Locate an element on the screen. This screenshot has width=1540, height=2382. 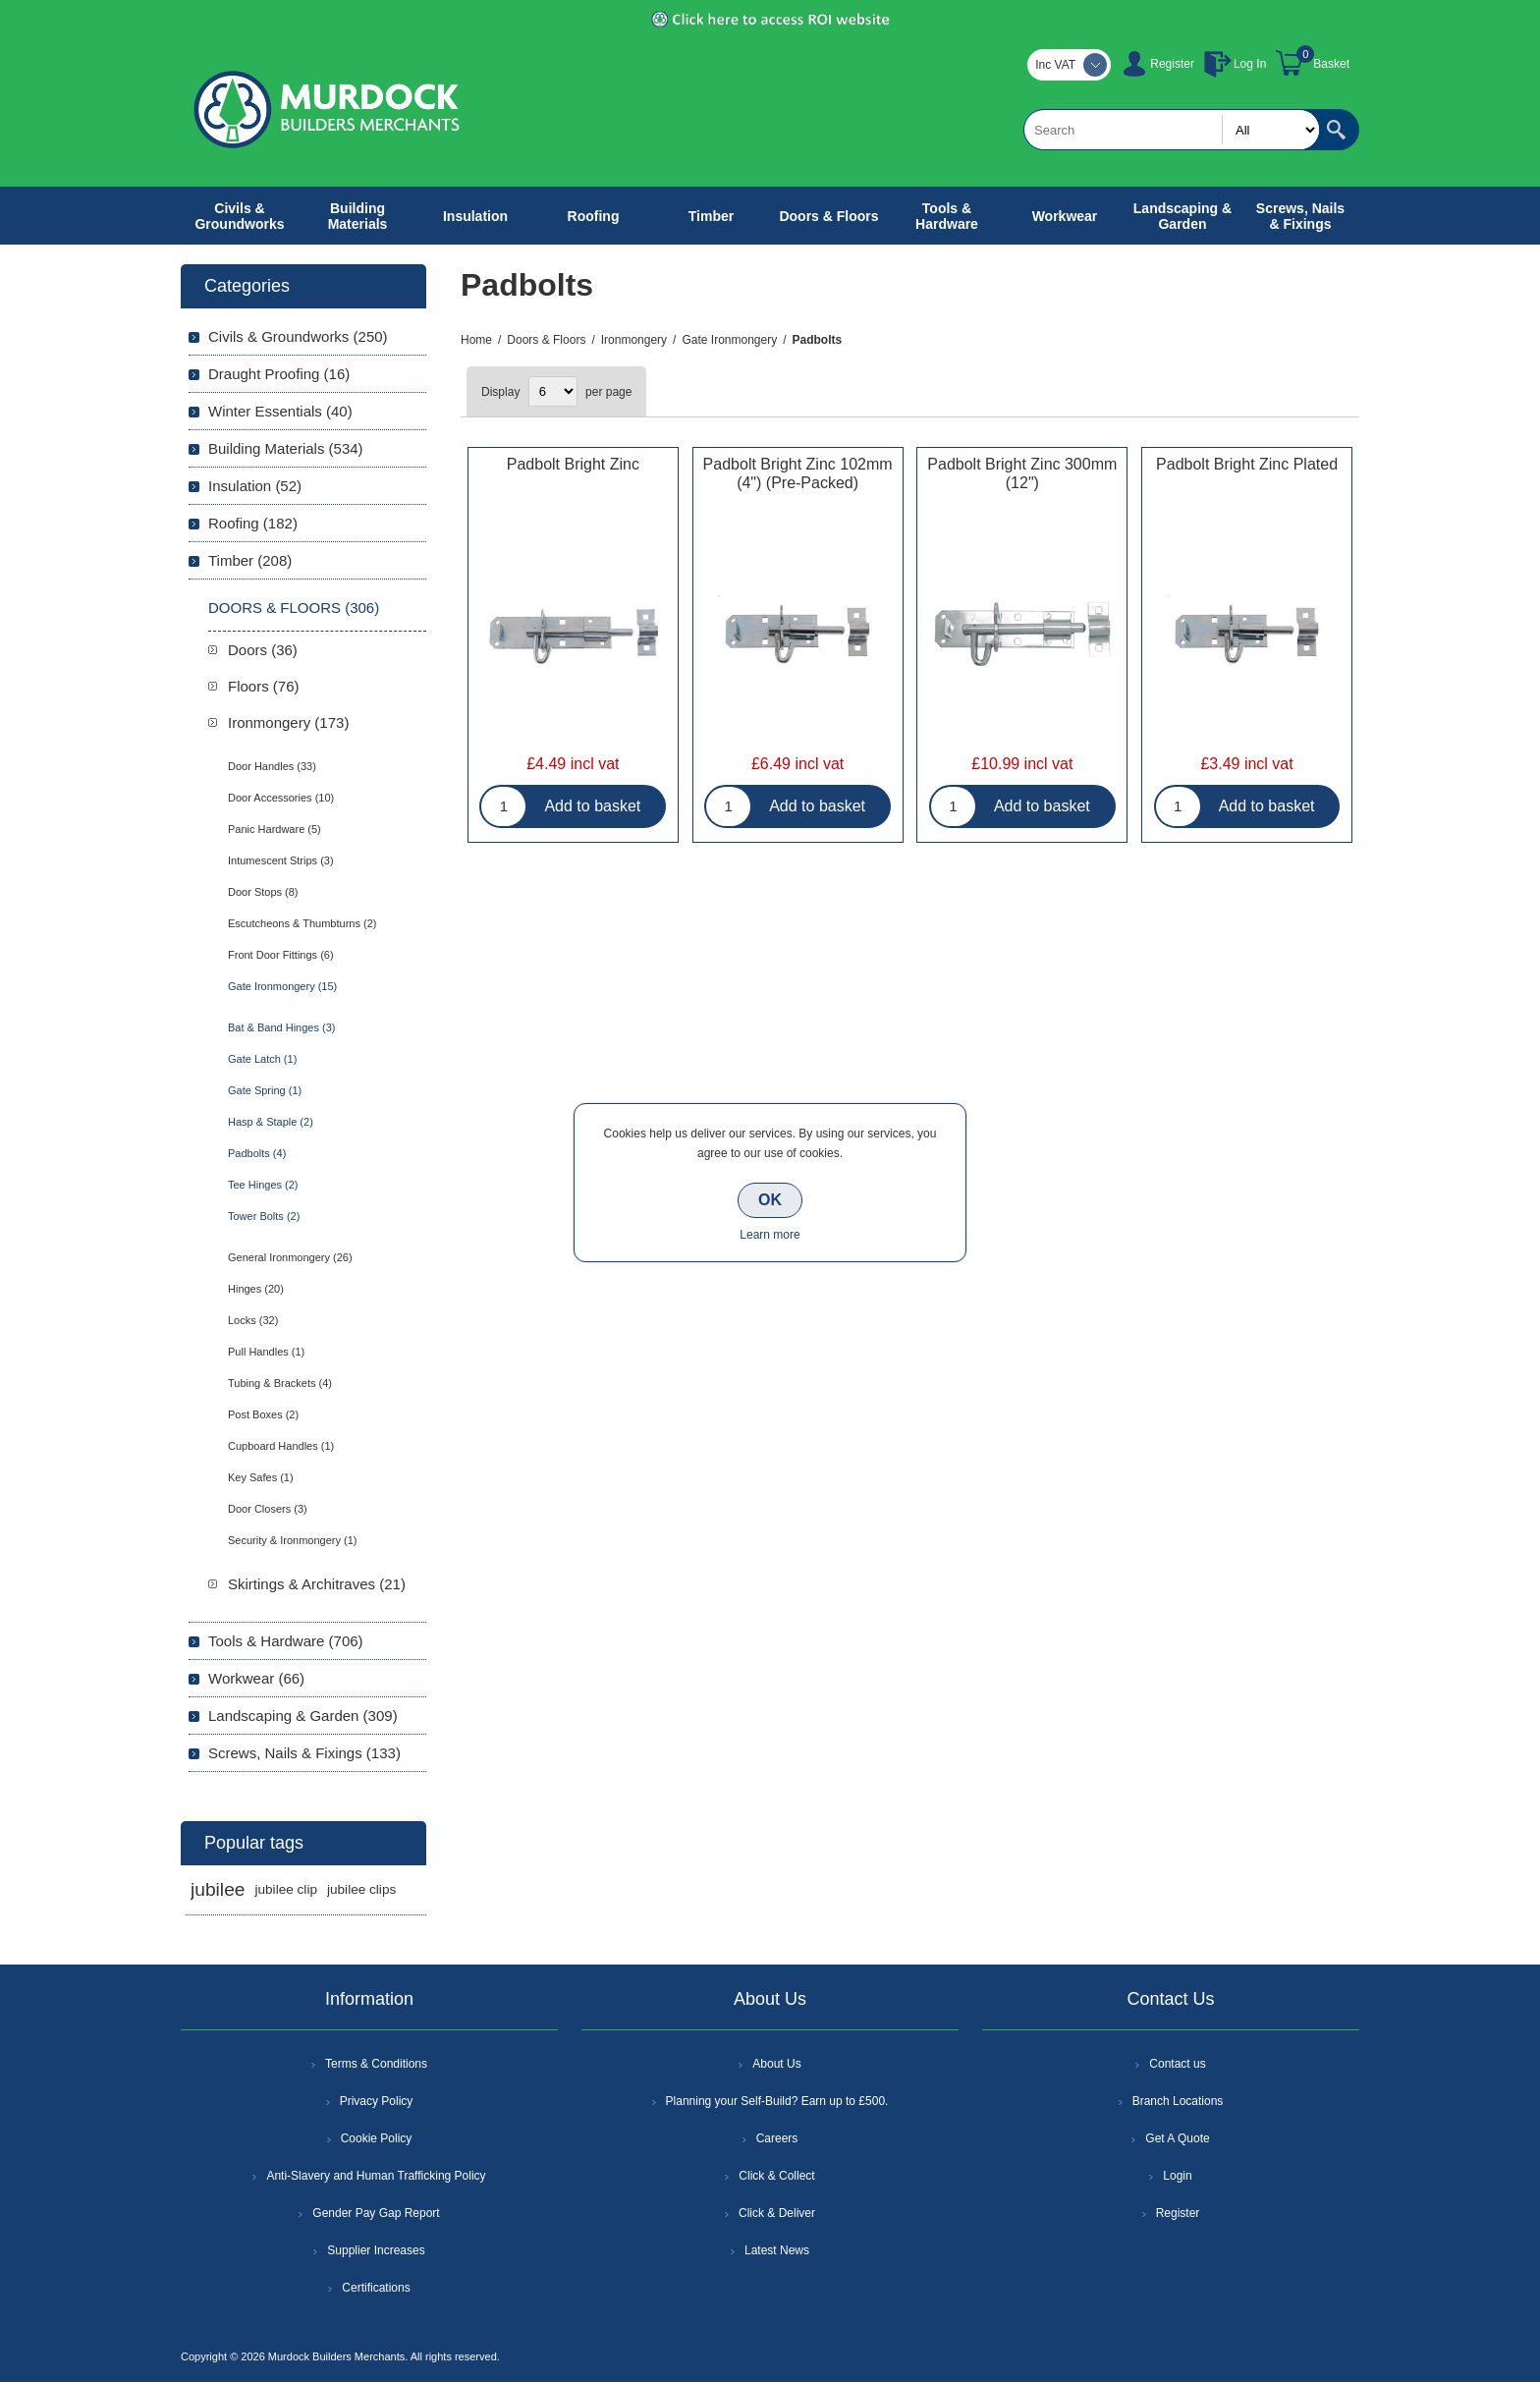
Padbolts (4) is located at coordinates (257, 1153).